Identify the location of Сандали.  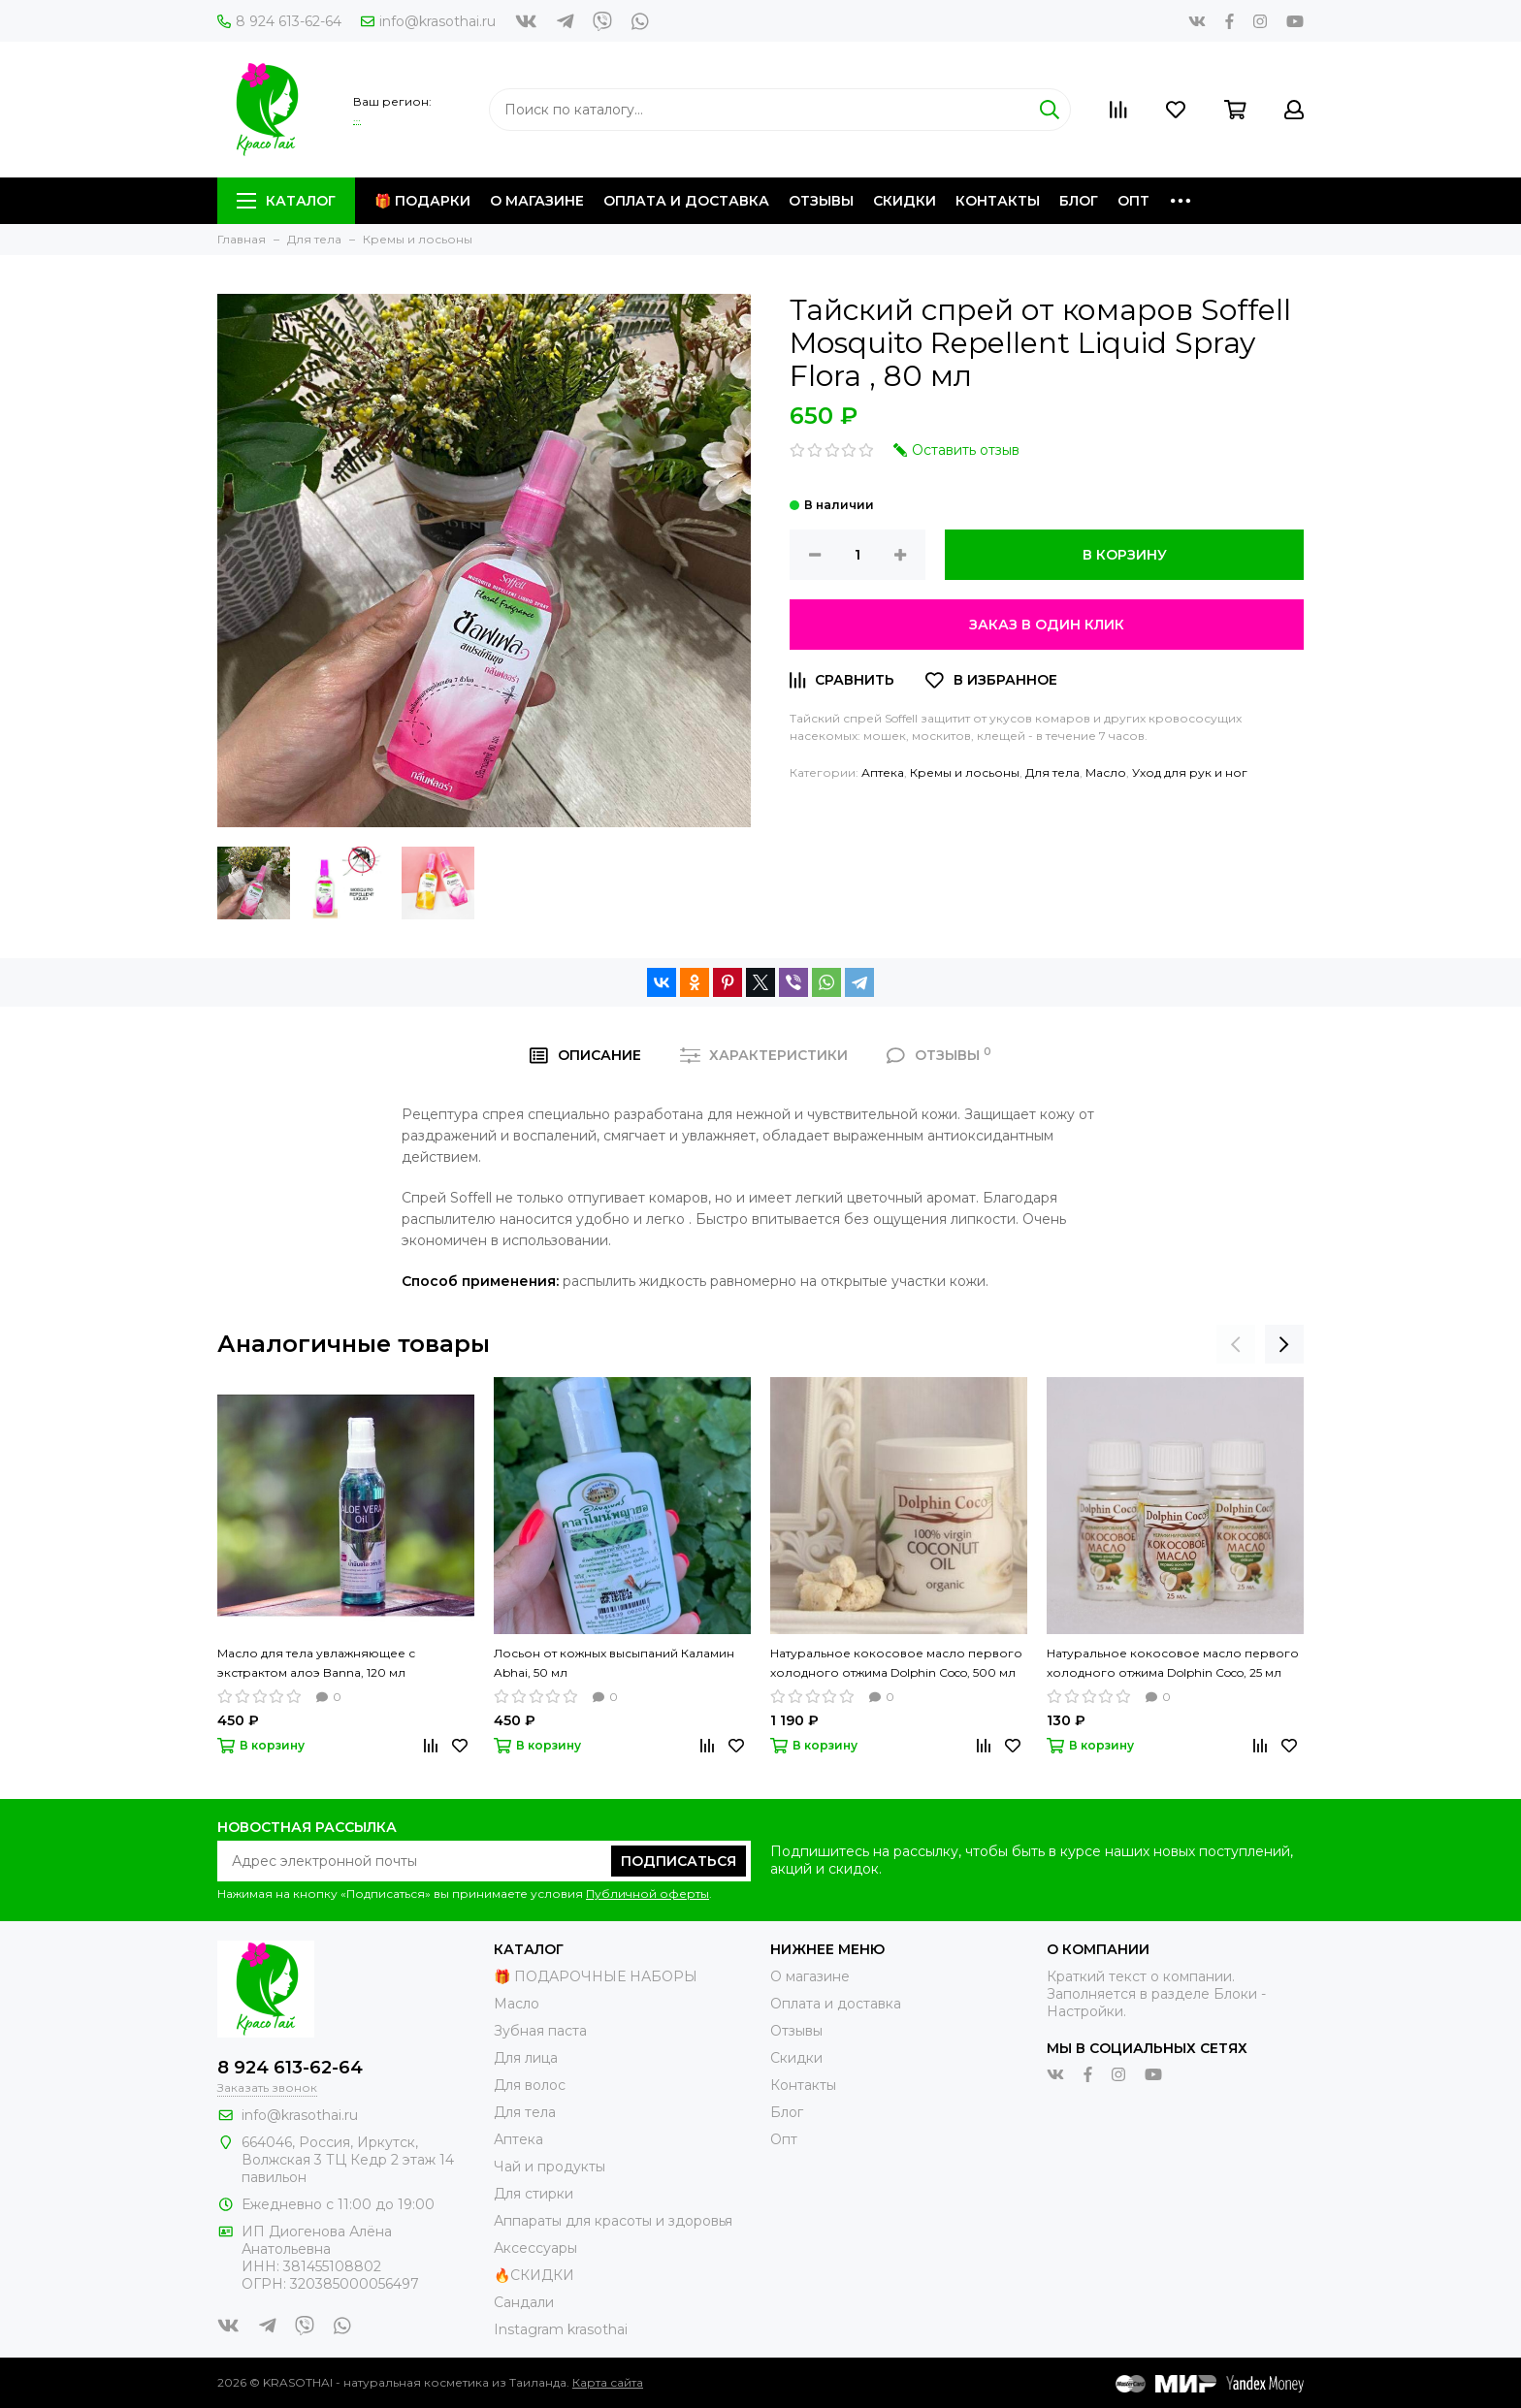
(524, 2302).